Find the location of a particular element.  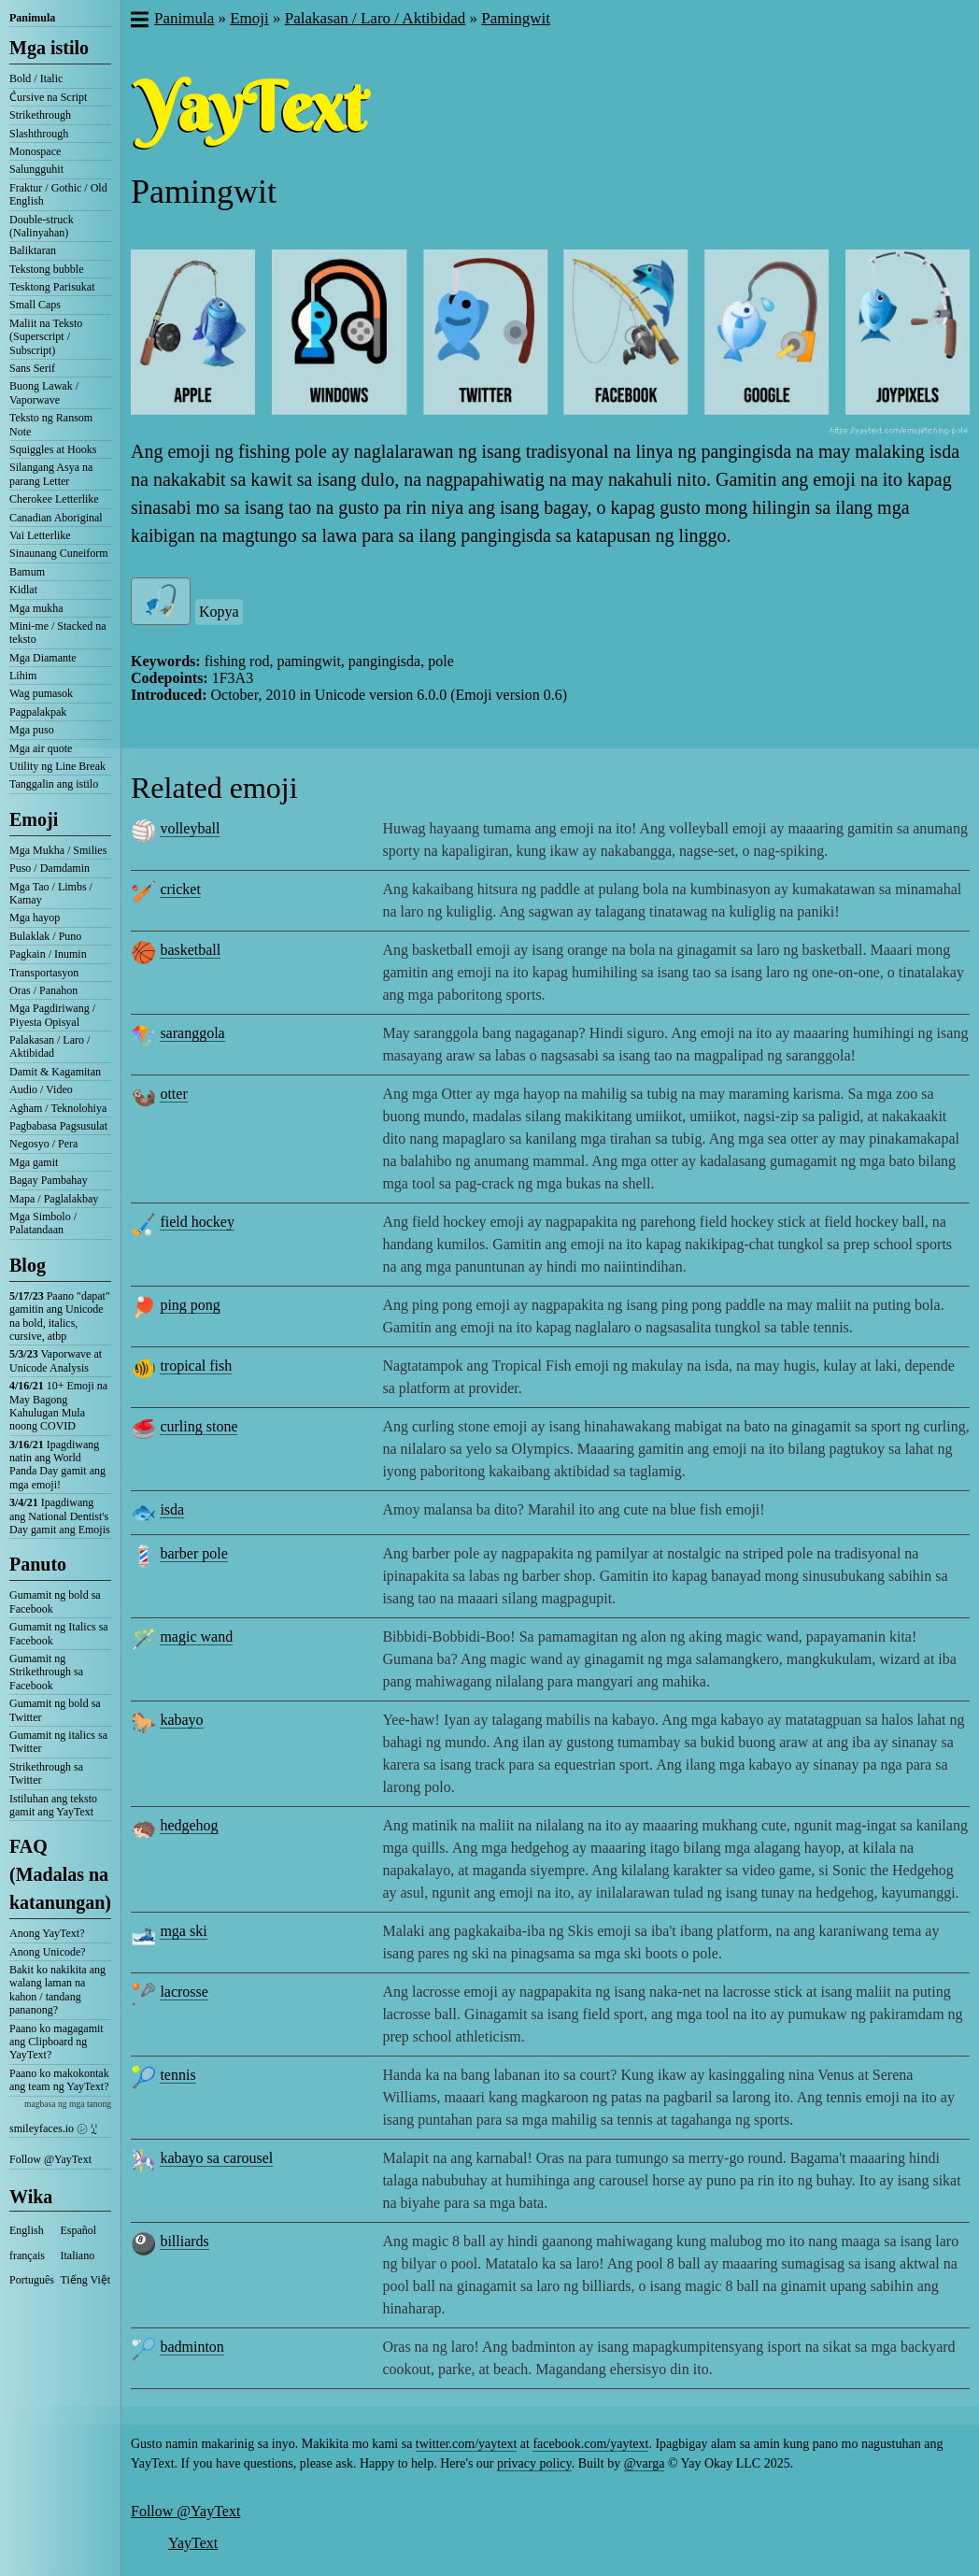

Anong Unicode? is located at coordinates (47, 1951).